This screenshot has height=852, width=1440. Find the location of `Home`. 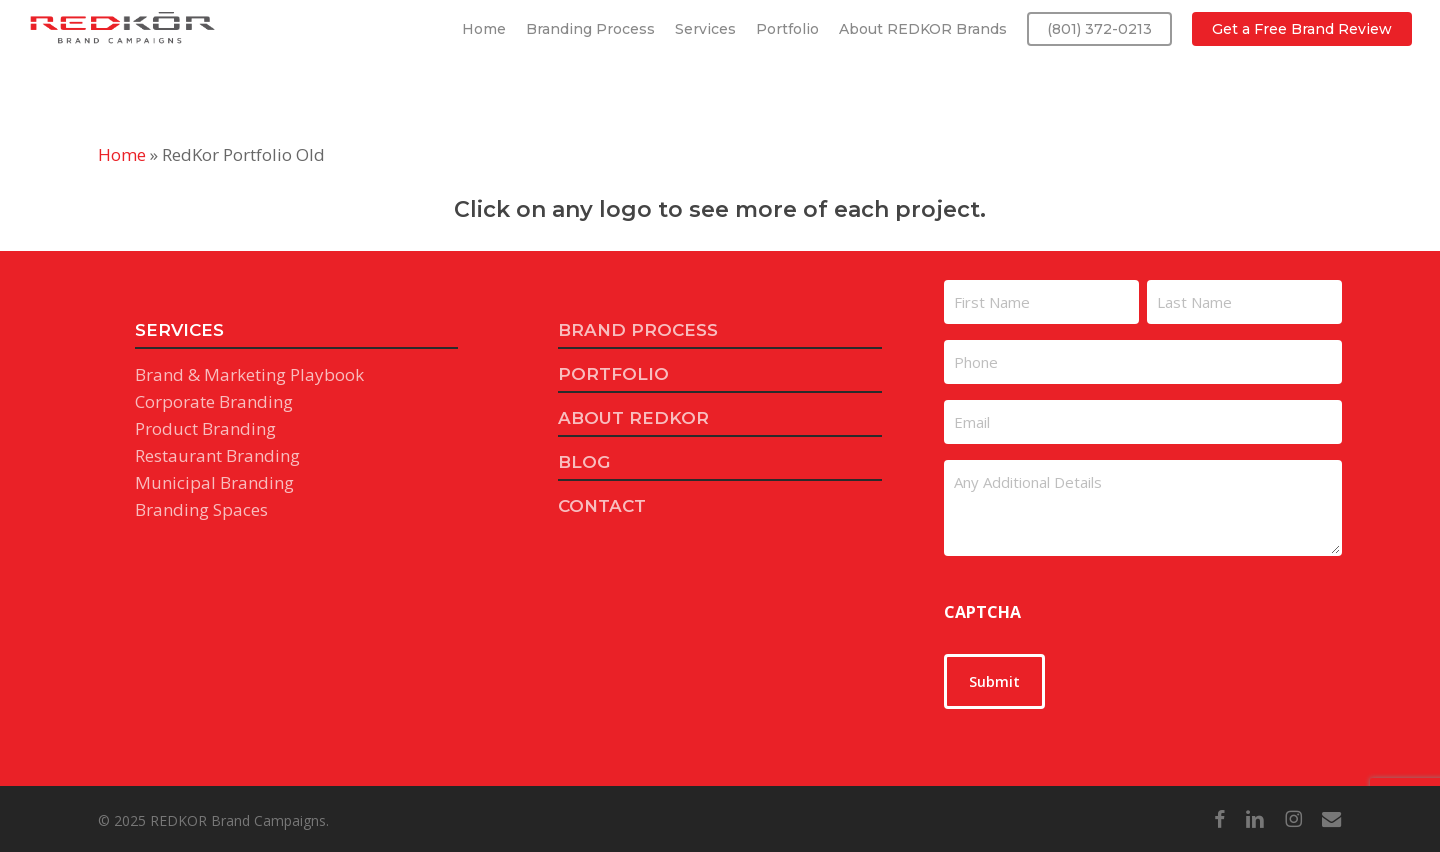

Home is located at coordinates (122, 154).